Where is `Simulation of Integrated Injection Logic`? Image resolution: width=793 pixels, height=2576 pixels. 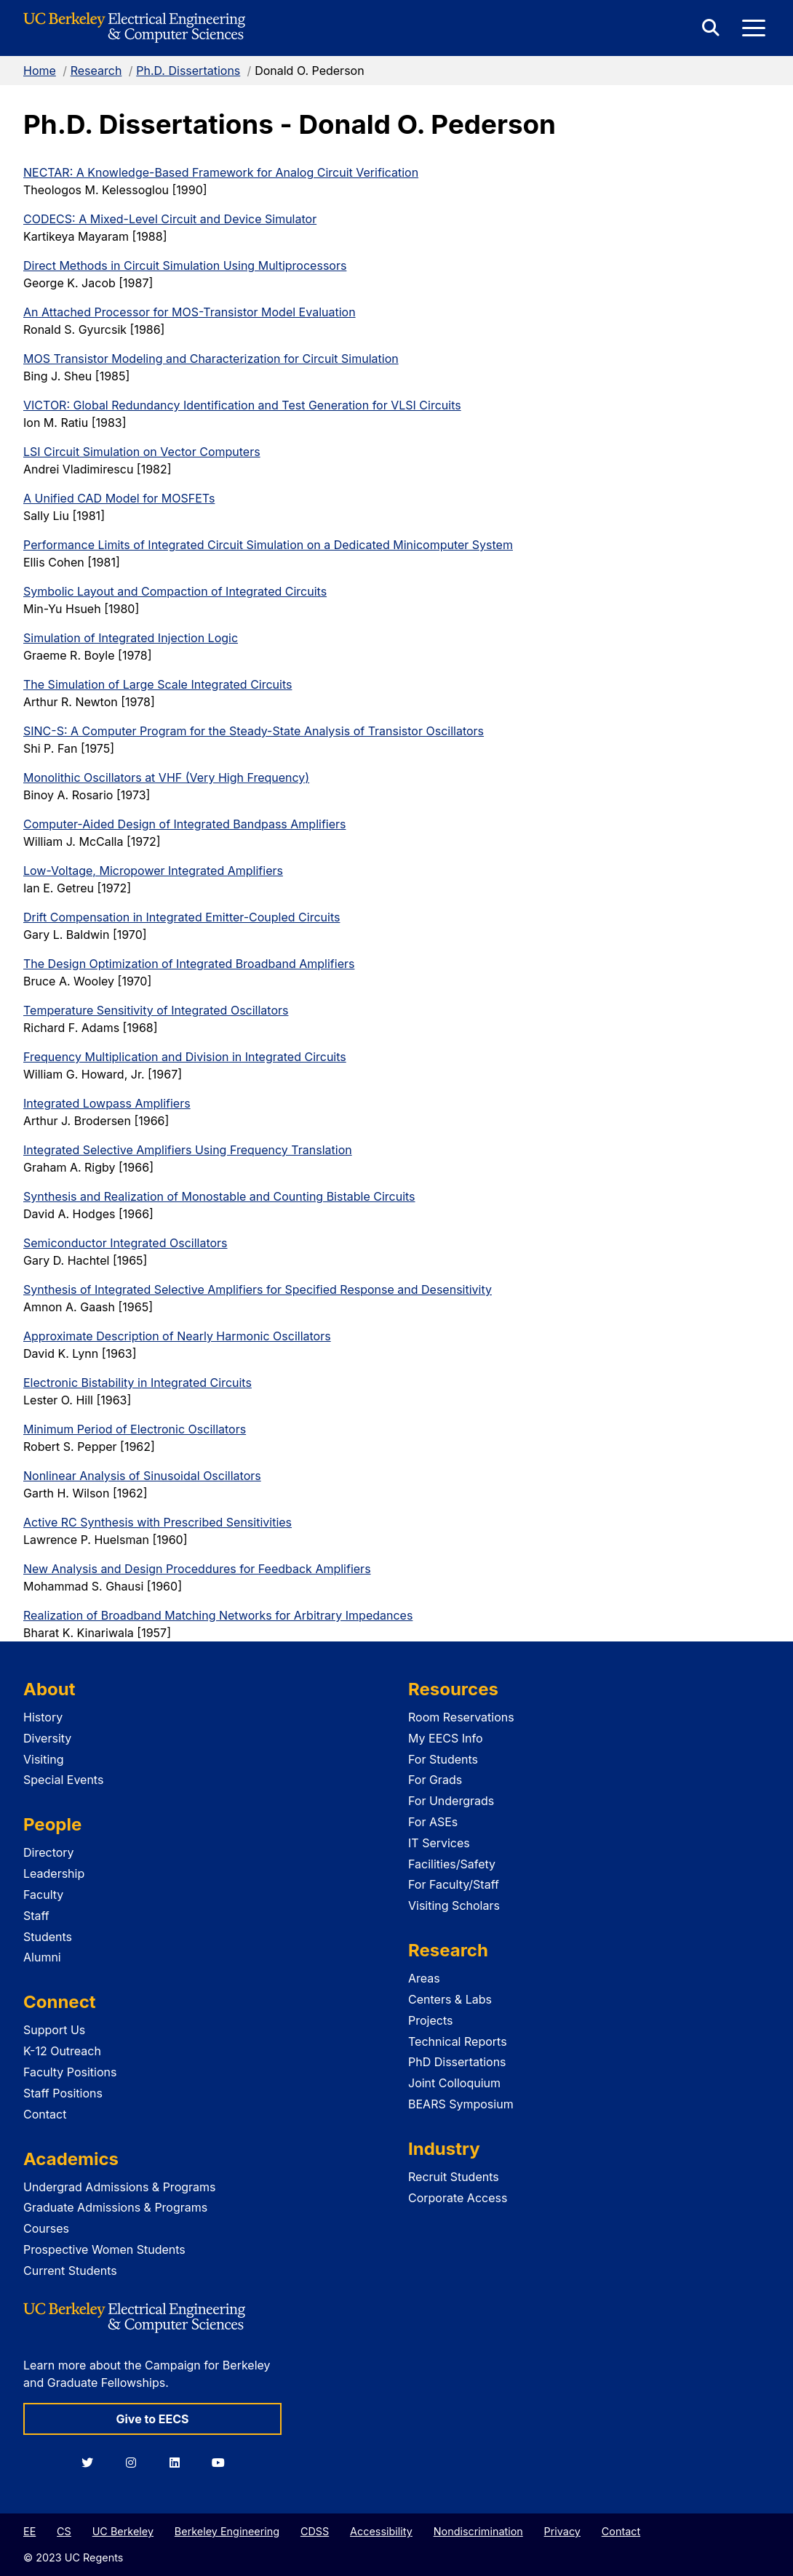
Simulation of Integrated Injection Logic is located at coordinates (130, 638).